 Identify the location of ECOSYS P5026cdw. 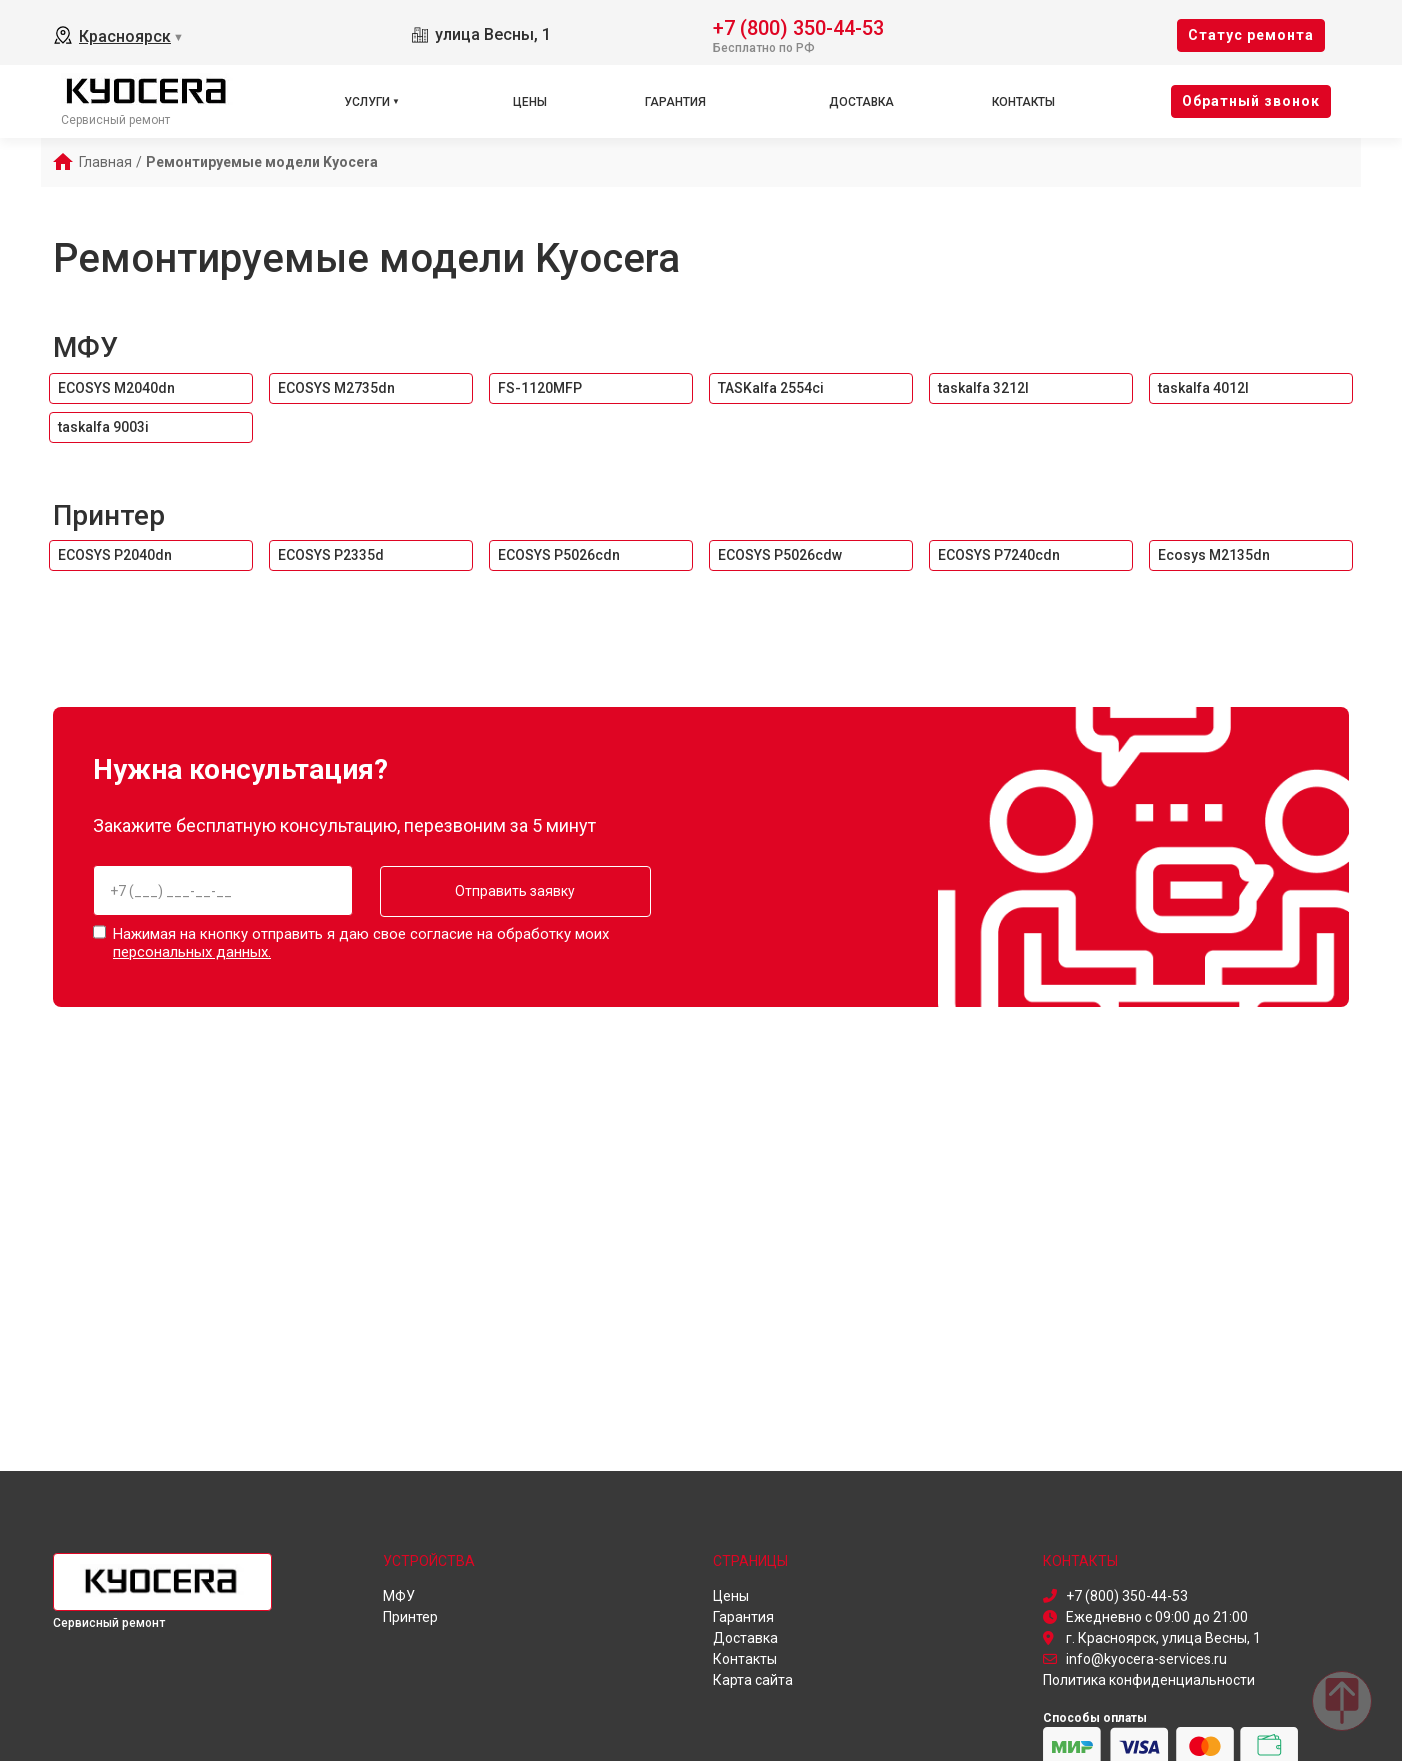
(780, 555).